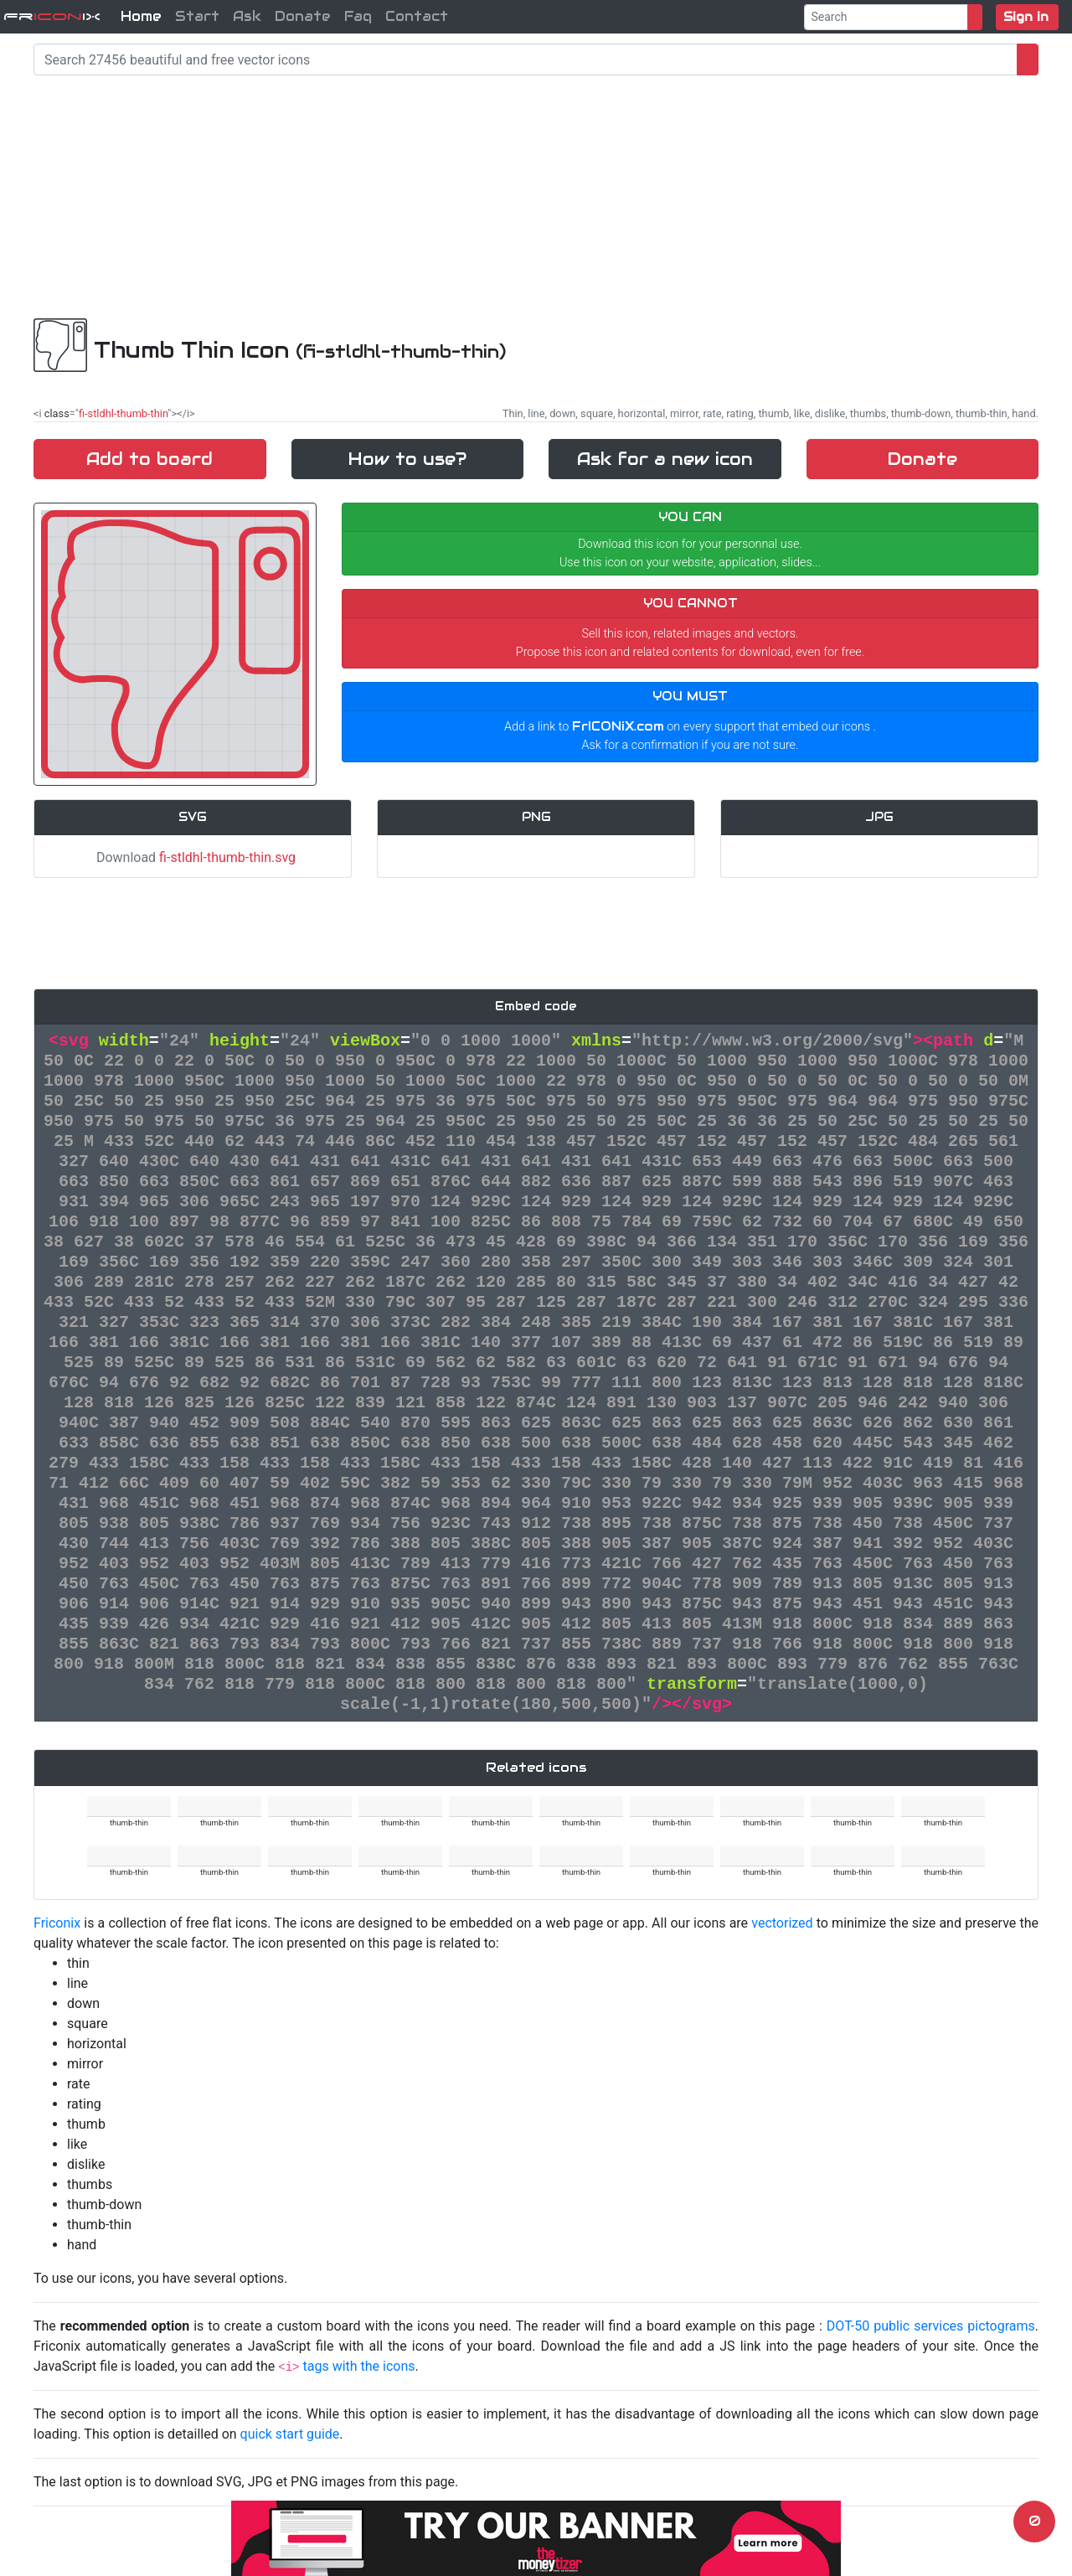  What do you see at coordinates (303, 16) in the screenshot?
I see `Donate` at bounding box center [303, 16].